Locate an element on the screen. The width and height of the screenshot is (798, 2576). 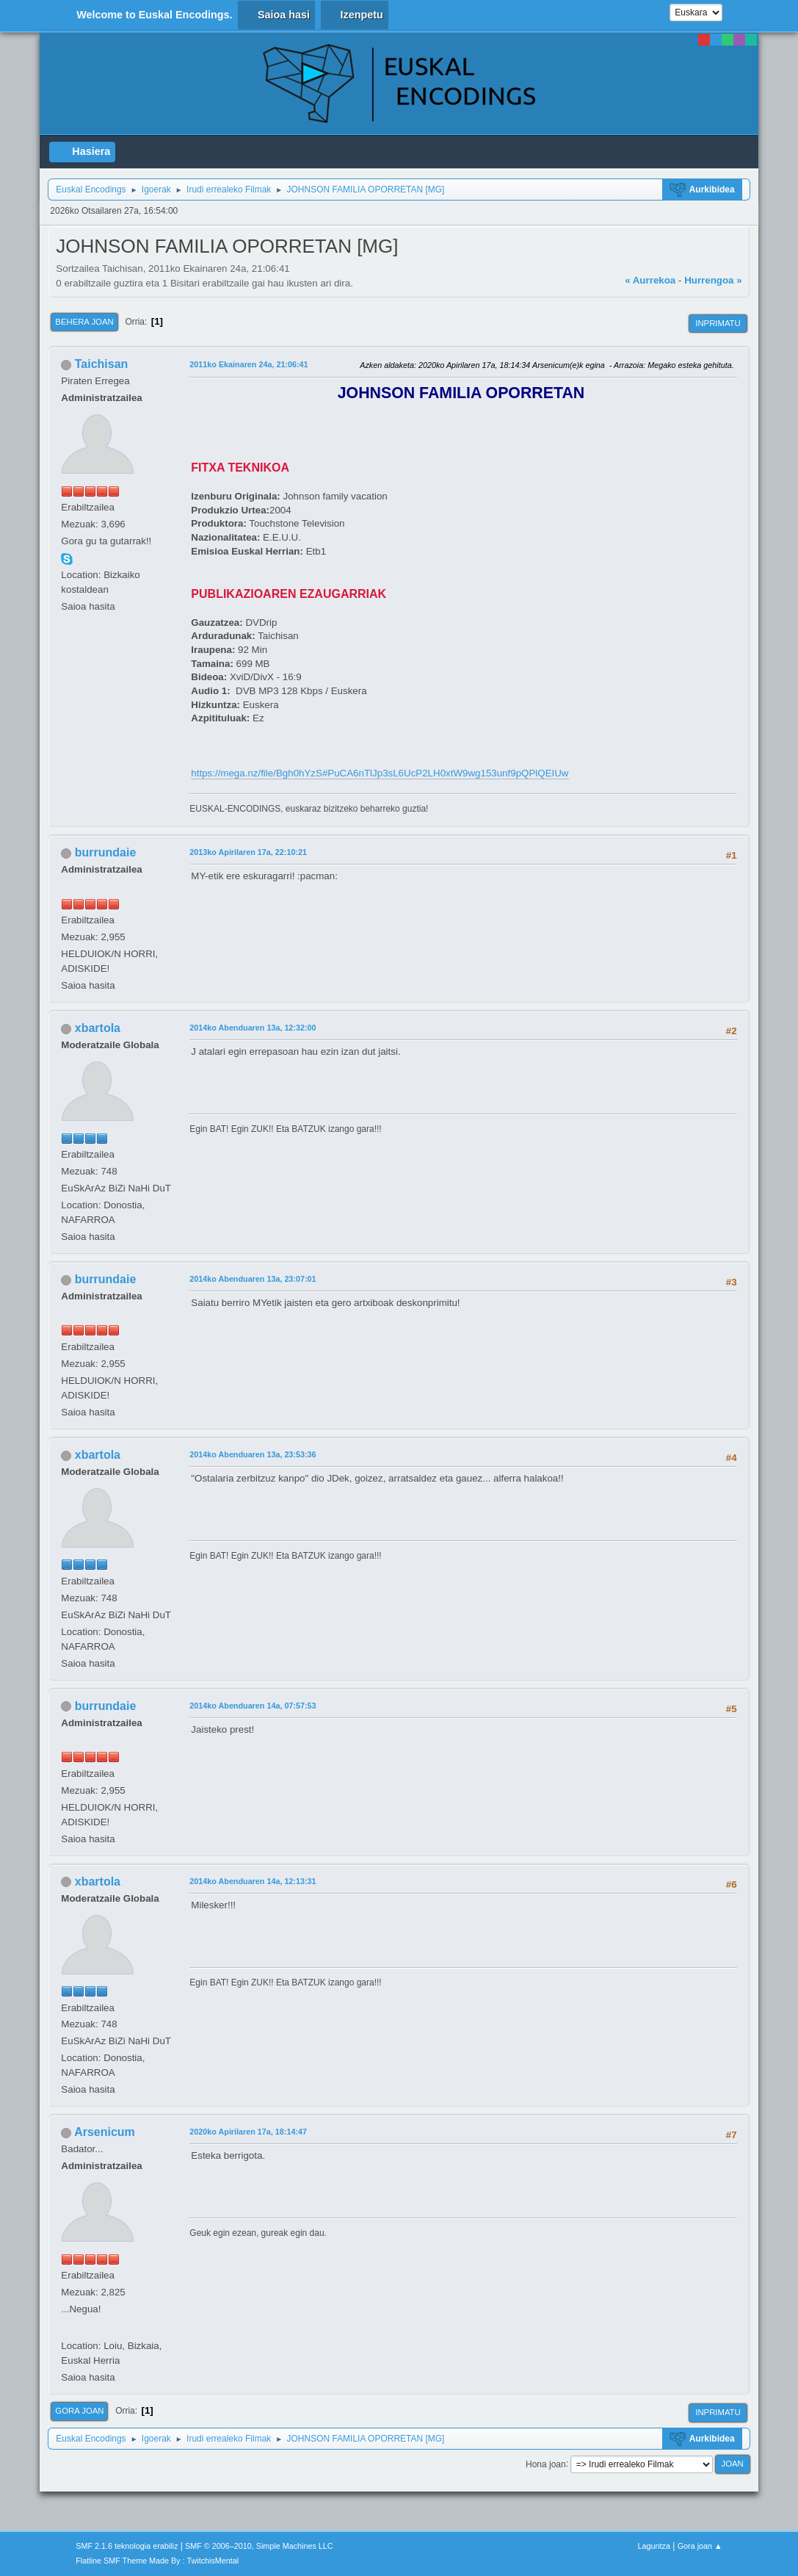
Inprimatu is located at coordinates (717, 323).